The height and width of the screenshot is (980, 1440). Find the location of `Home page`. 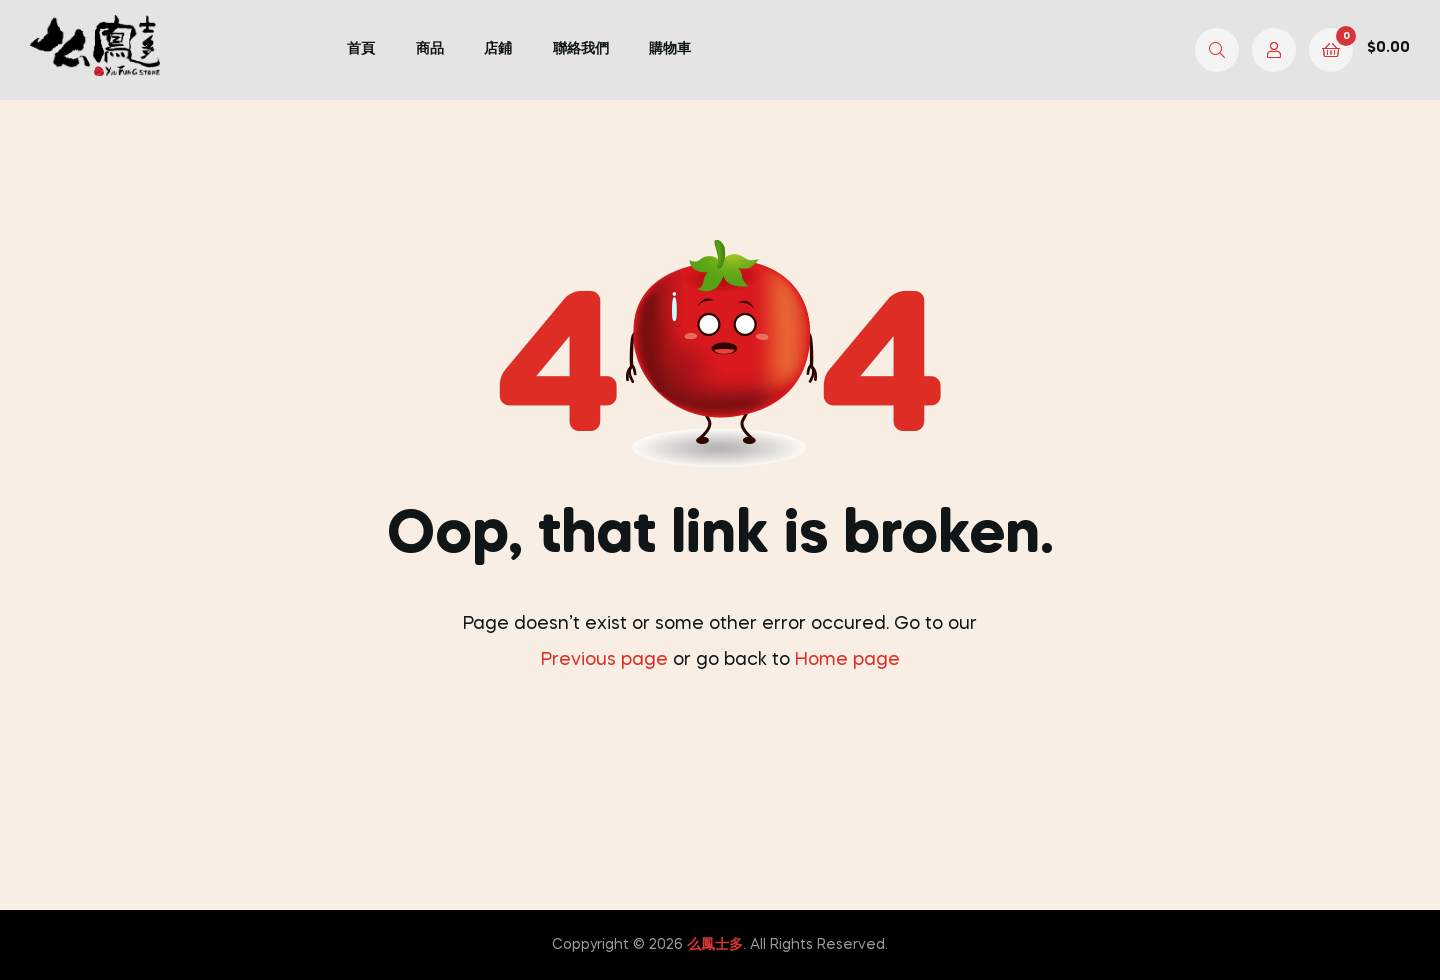

Home page is located at coordinates (847, 660).